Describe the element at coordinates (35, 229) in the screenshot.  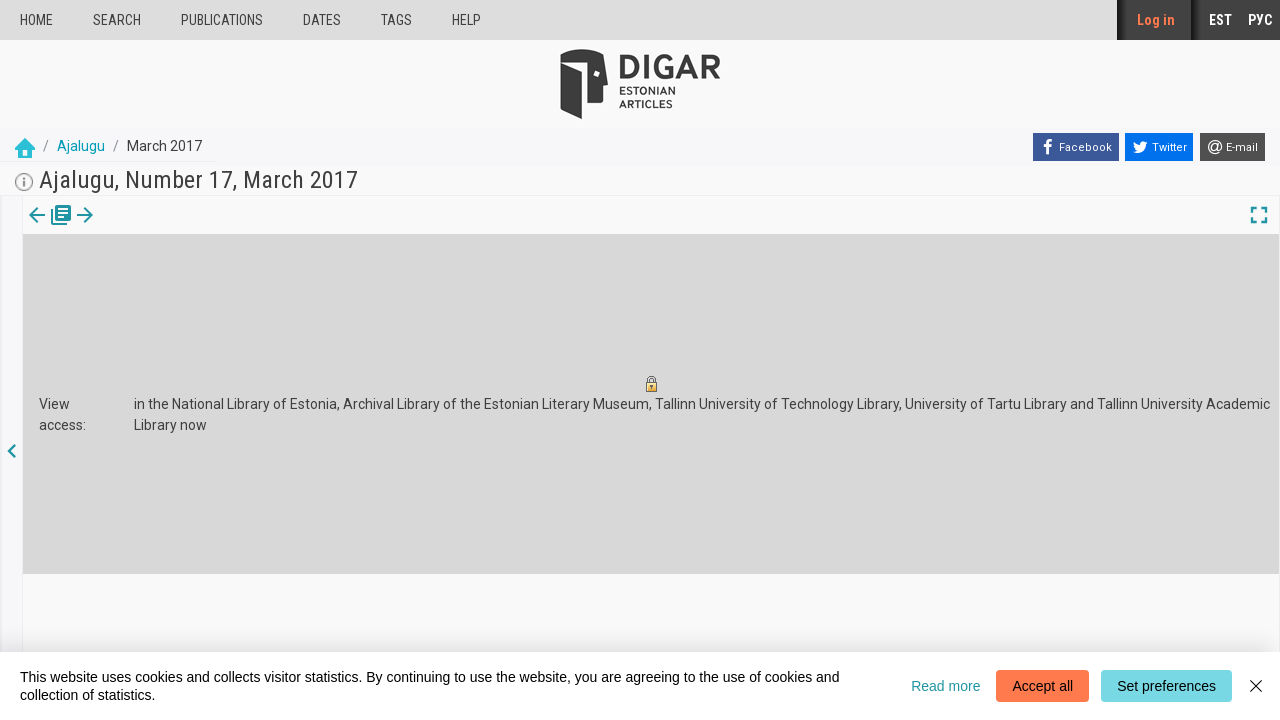
I see `[tab]` at that location.